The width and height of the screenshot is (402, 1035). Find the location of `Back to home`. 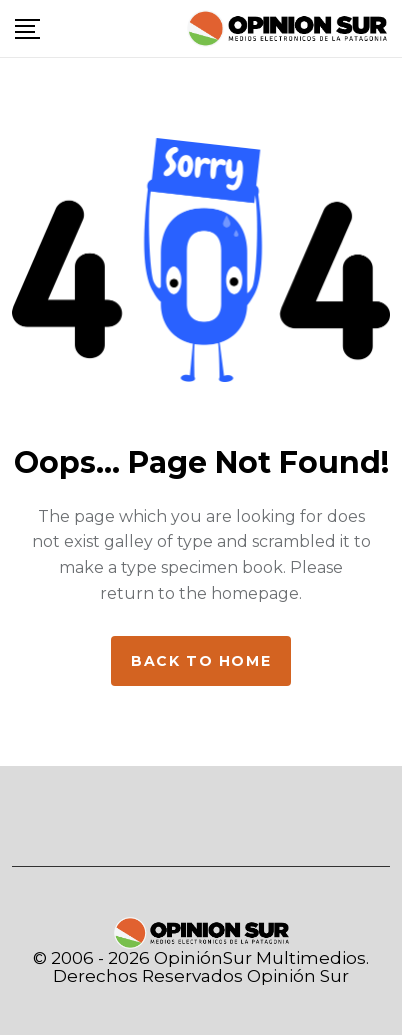

Back to home is located at coordinates (201, 661).